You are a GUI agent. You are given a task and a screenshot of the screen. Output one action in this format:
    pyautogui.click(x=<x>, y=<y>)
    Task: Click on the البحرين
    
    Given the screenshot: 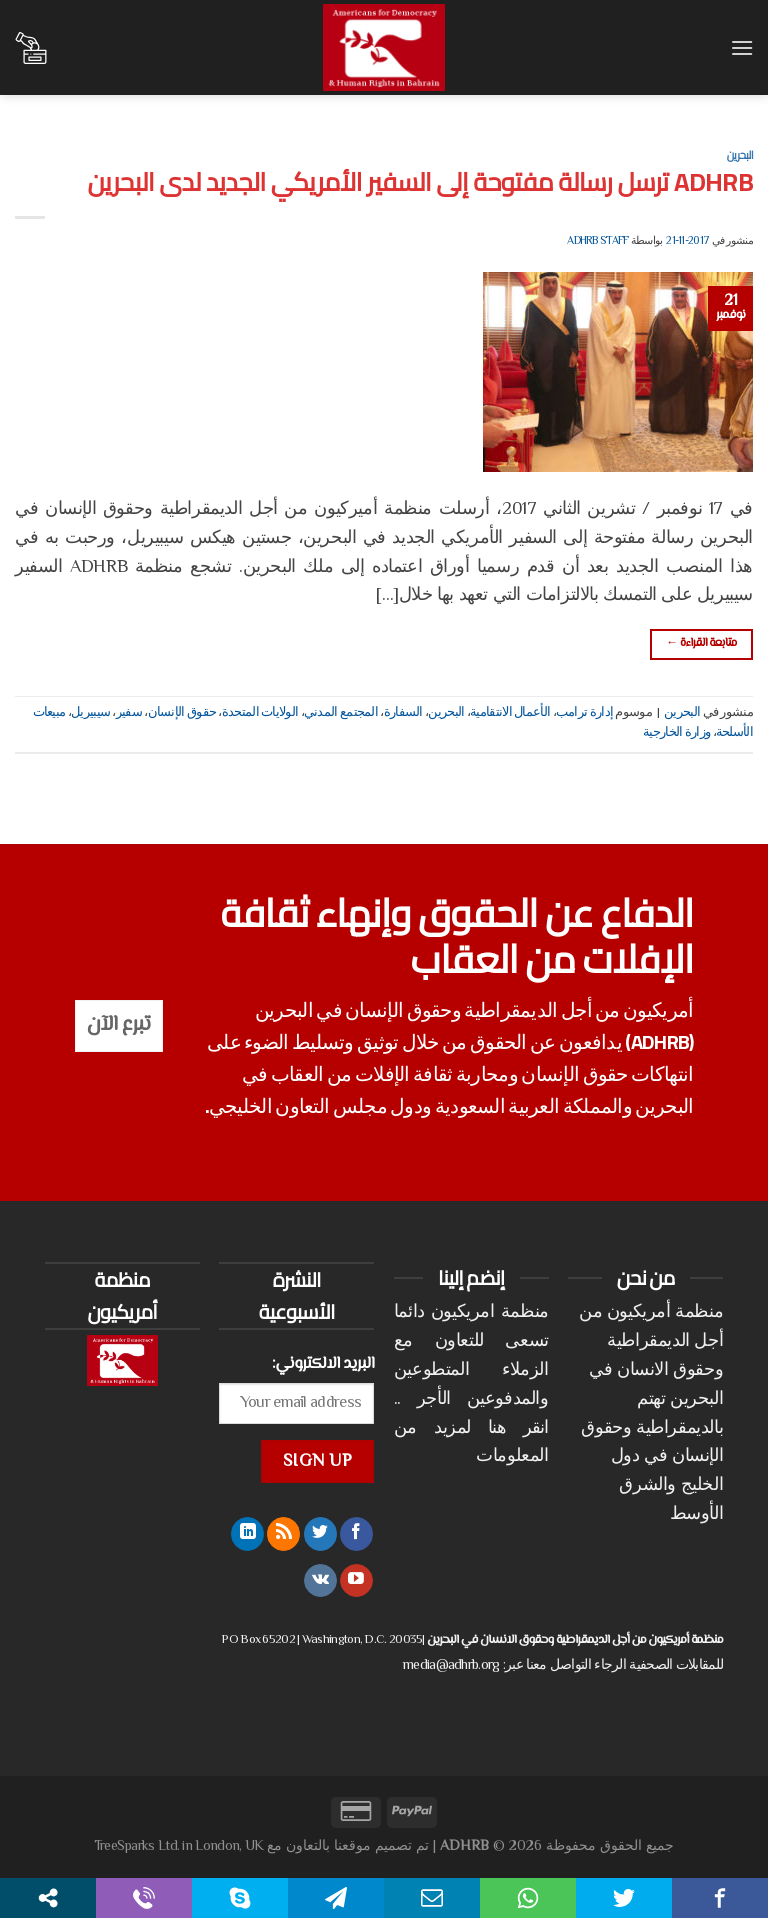 What is the action you would take?
    pyautogui.click(x=740, y=154)
    